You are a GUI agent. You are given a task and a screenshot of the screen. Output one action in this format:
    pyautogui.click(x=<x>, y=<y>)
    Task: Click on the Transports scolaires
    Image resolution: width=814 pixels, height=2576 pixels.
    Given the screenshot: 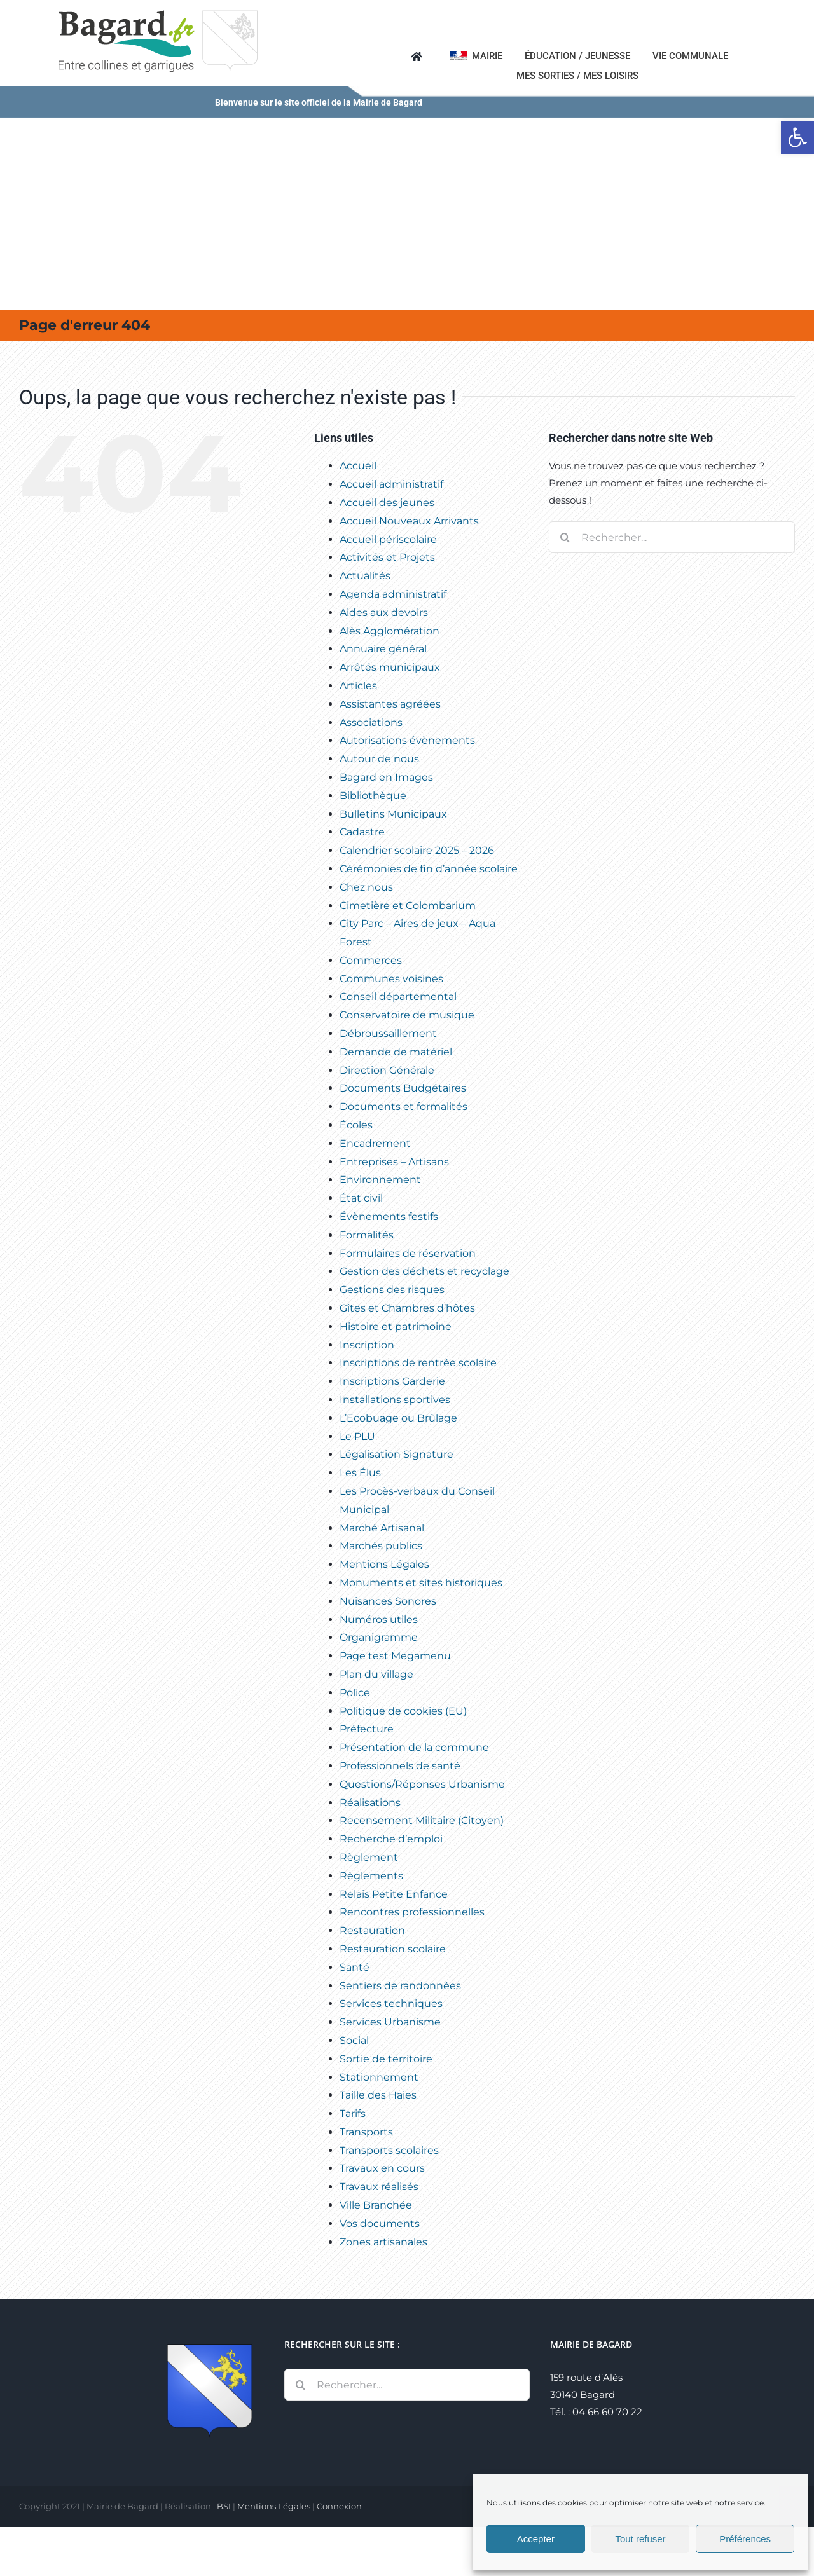 What is the action you would take?
    pyautogui.click(x=389, y=2150)
    